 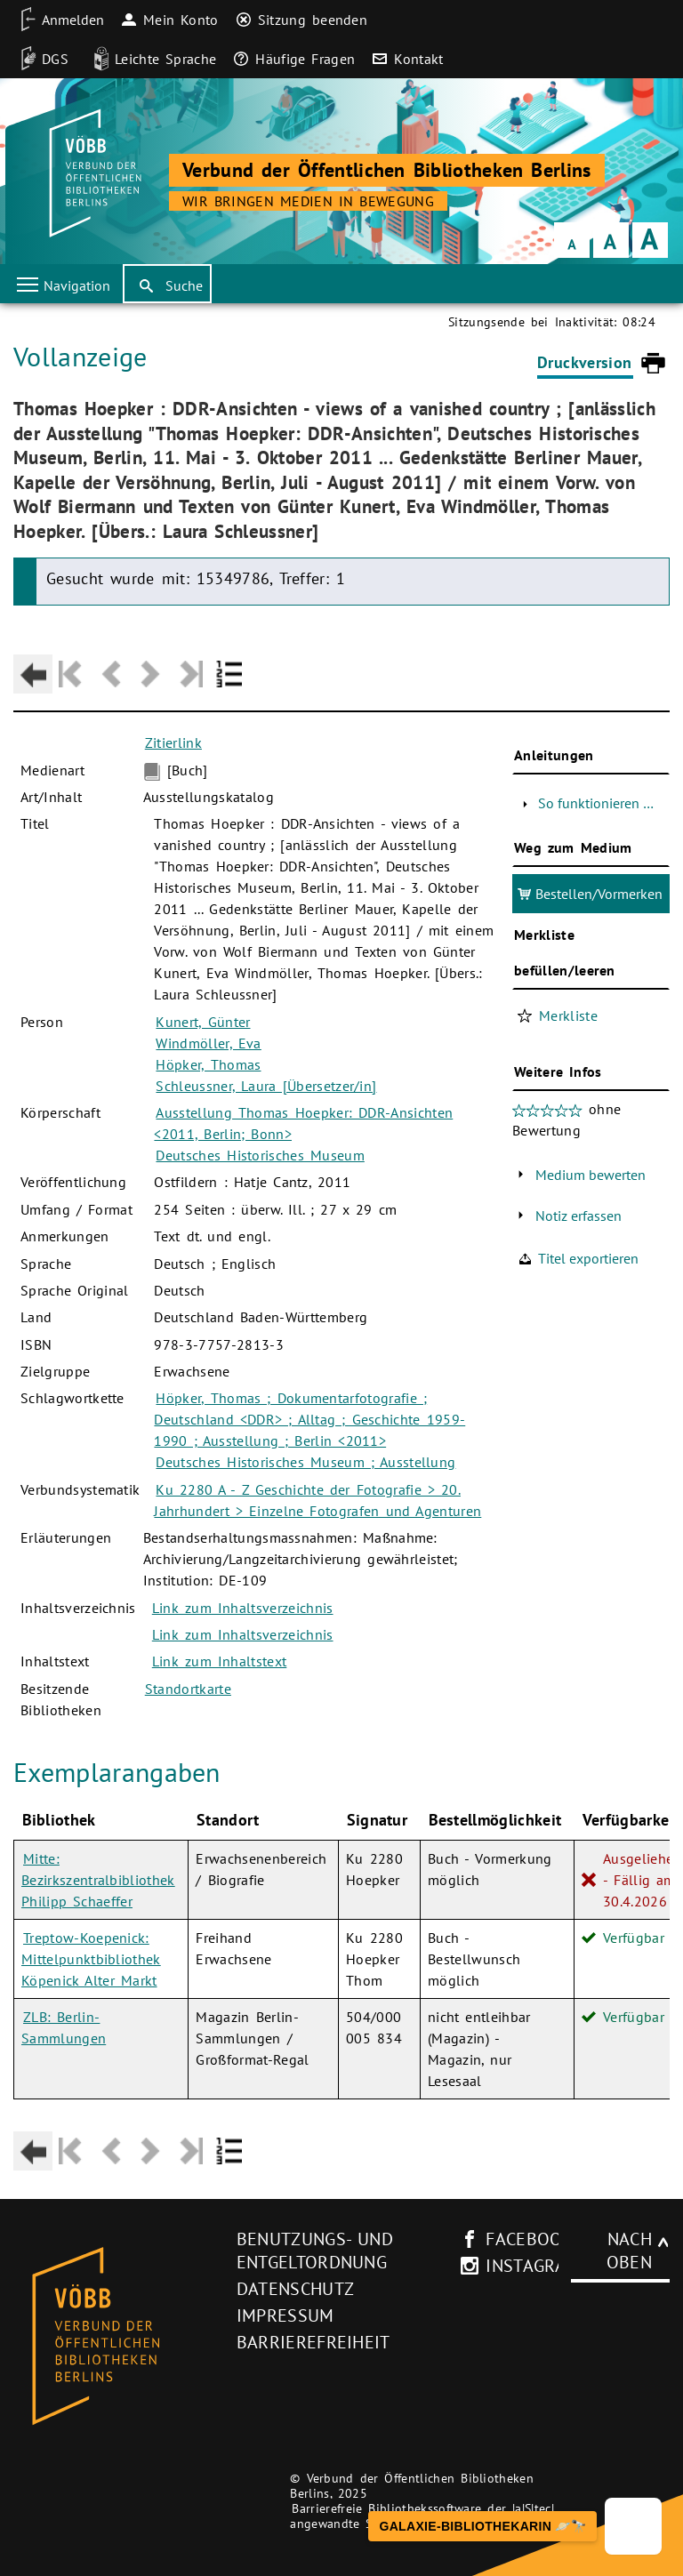 I want to click on Druckversion, so click(x=584, y=362).